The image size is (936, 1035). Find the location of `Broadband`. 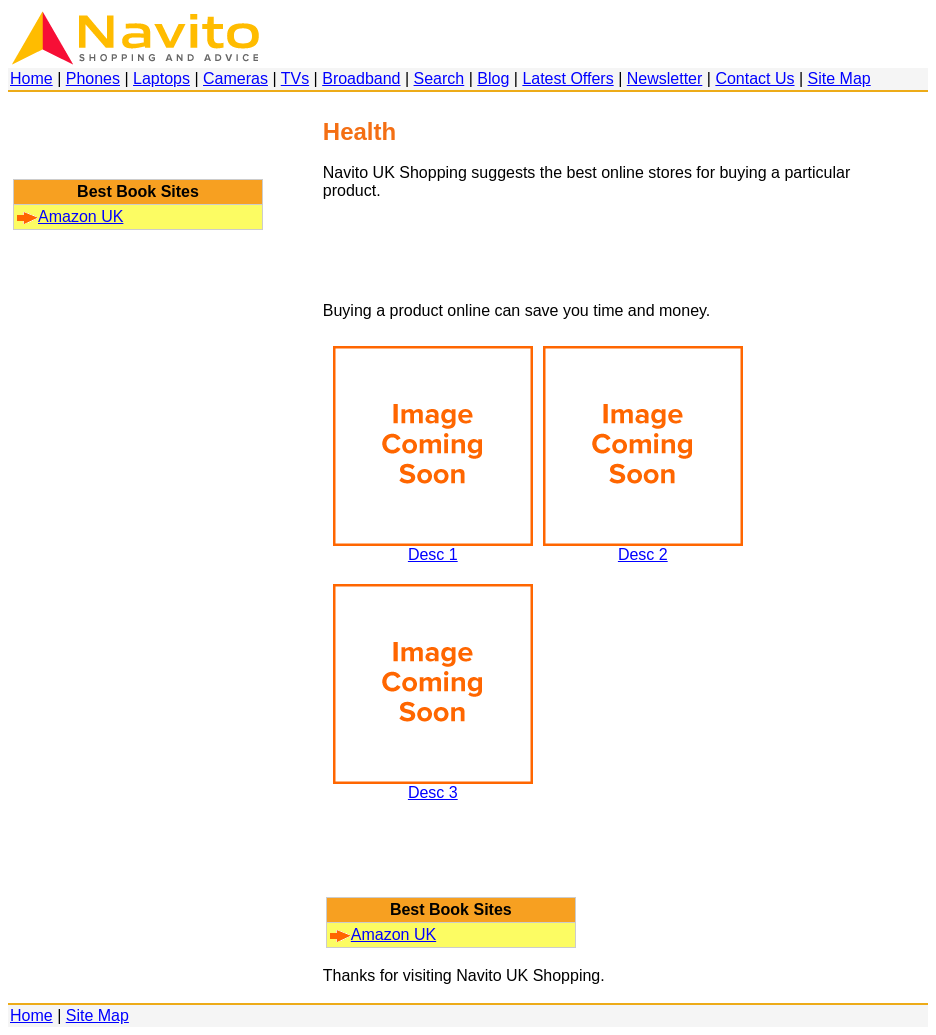

Broadband is located at coordinates (361, 78).